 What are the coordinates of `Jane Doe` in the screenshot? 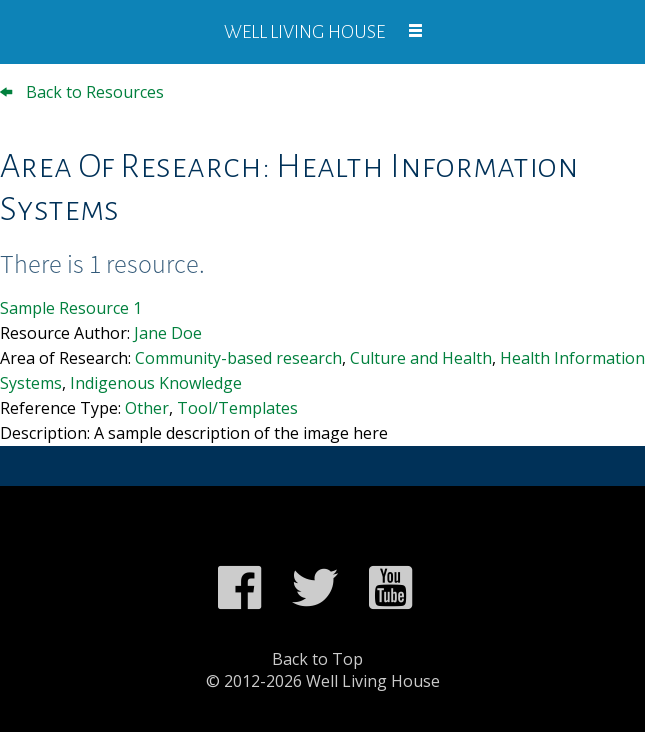 It's located at (168, 333).